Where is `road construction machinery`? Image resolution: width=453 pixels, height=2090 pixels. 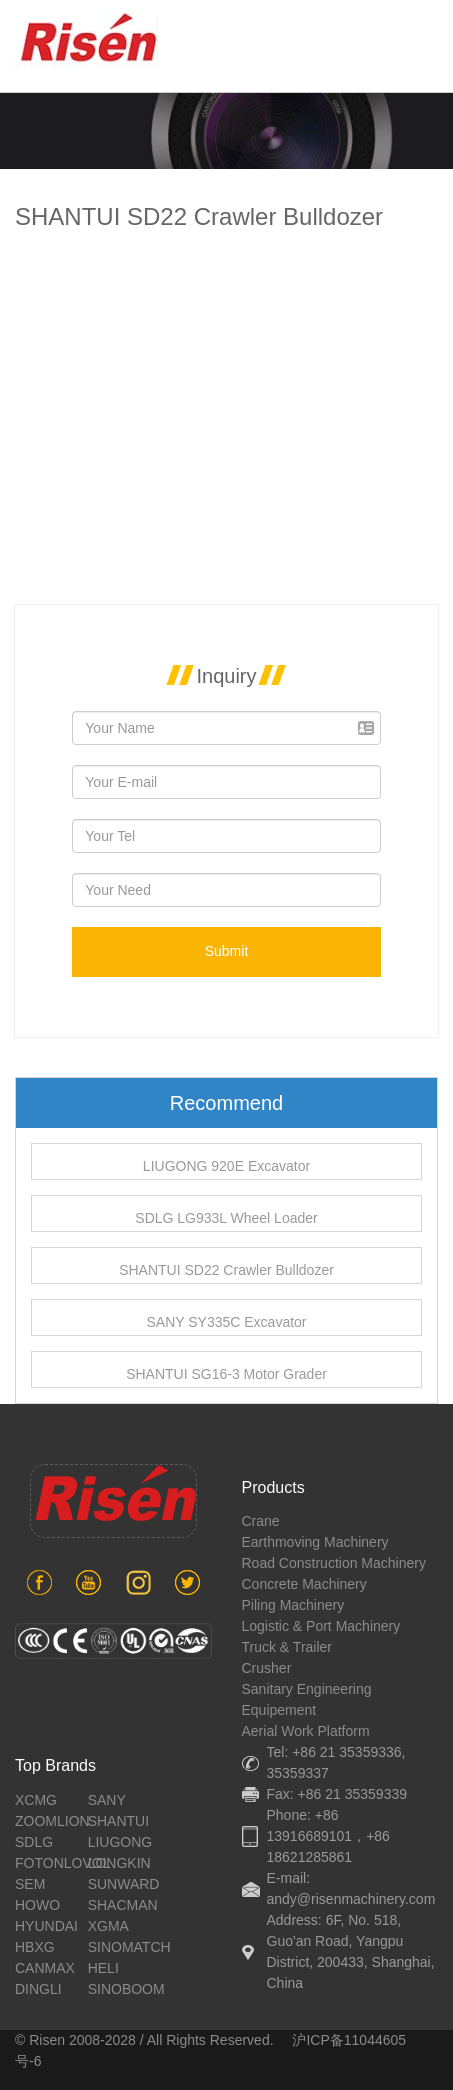
road construction machinery is located at coordinates (334, 1563).